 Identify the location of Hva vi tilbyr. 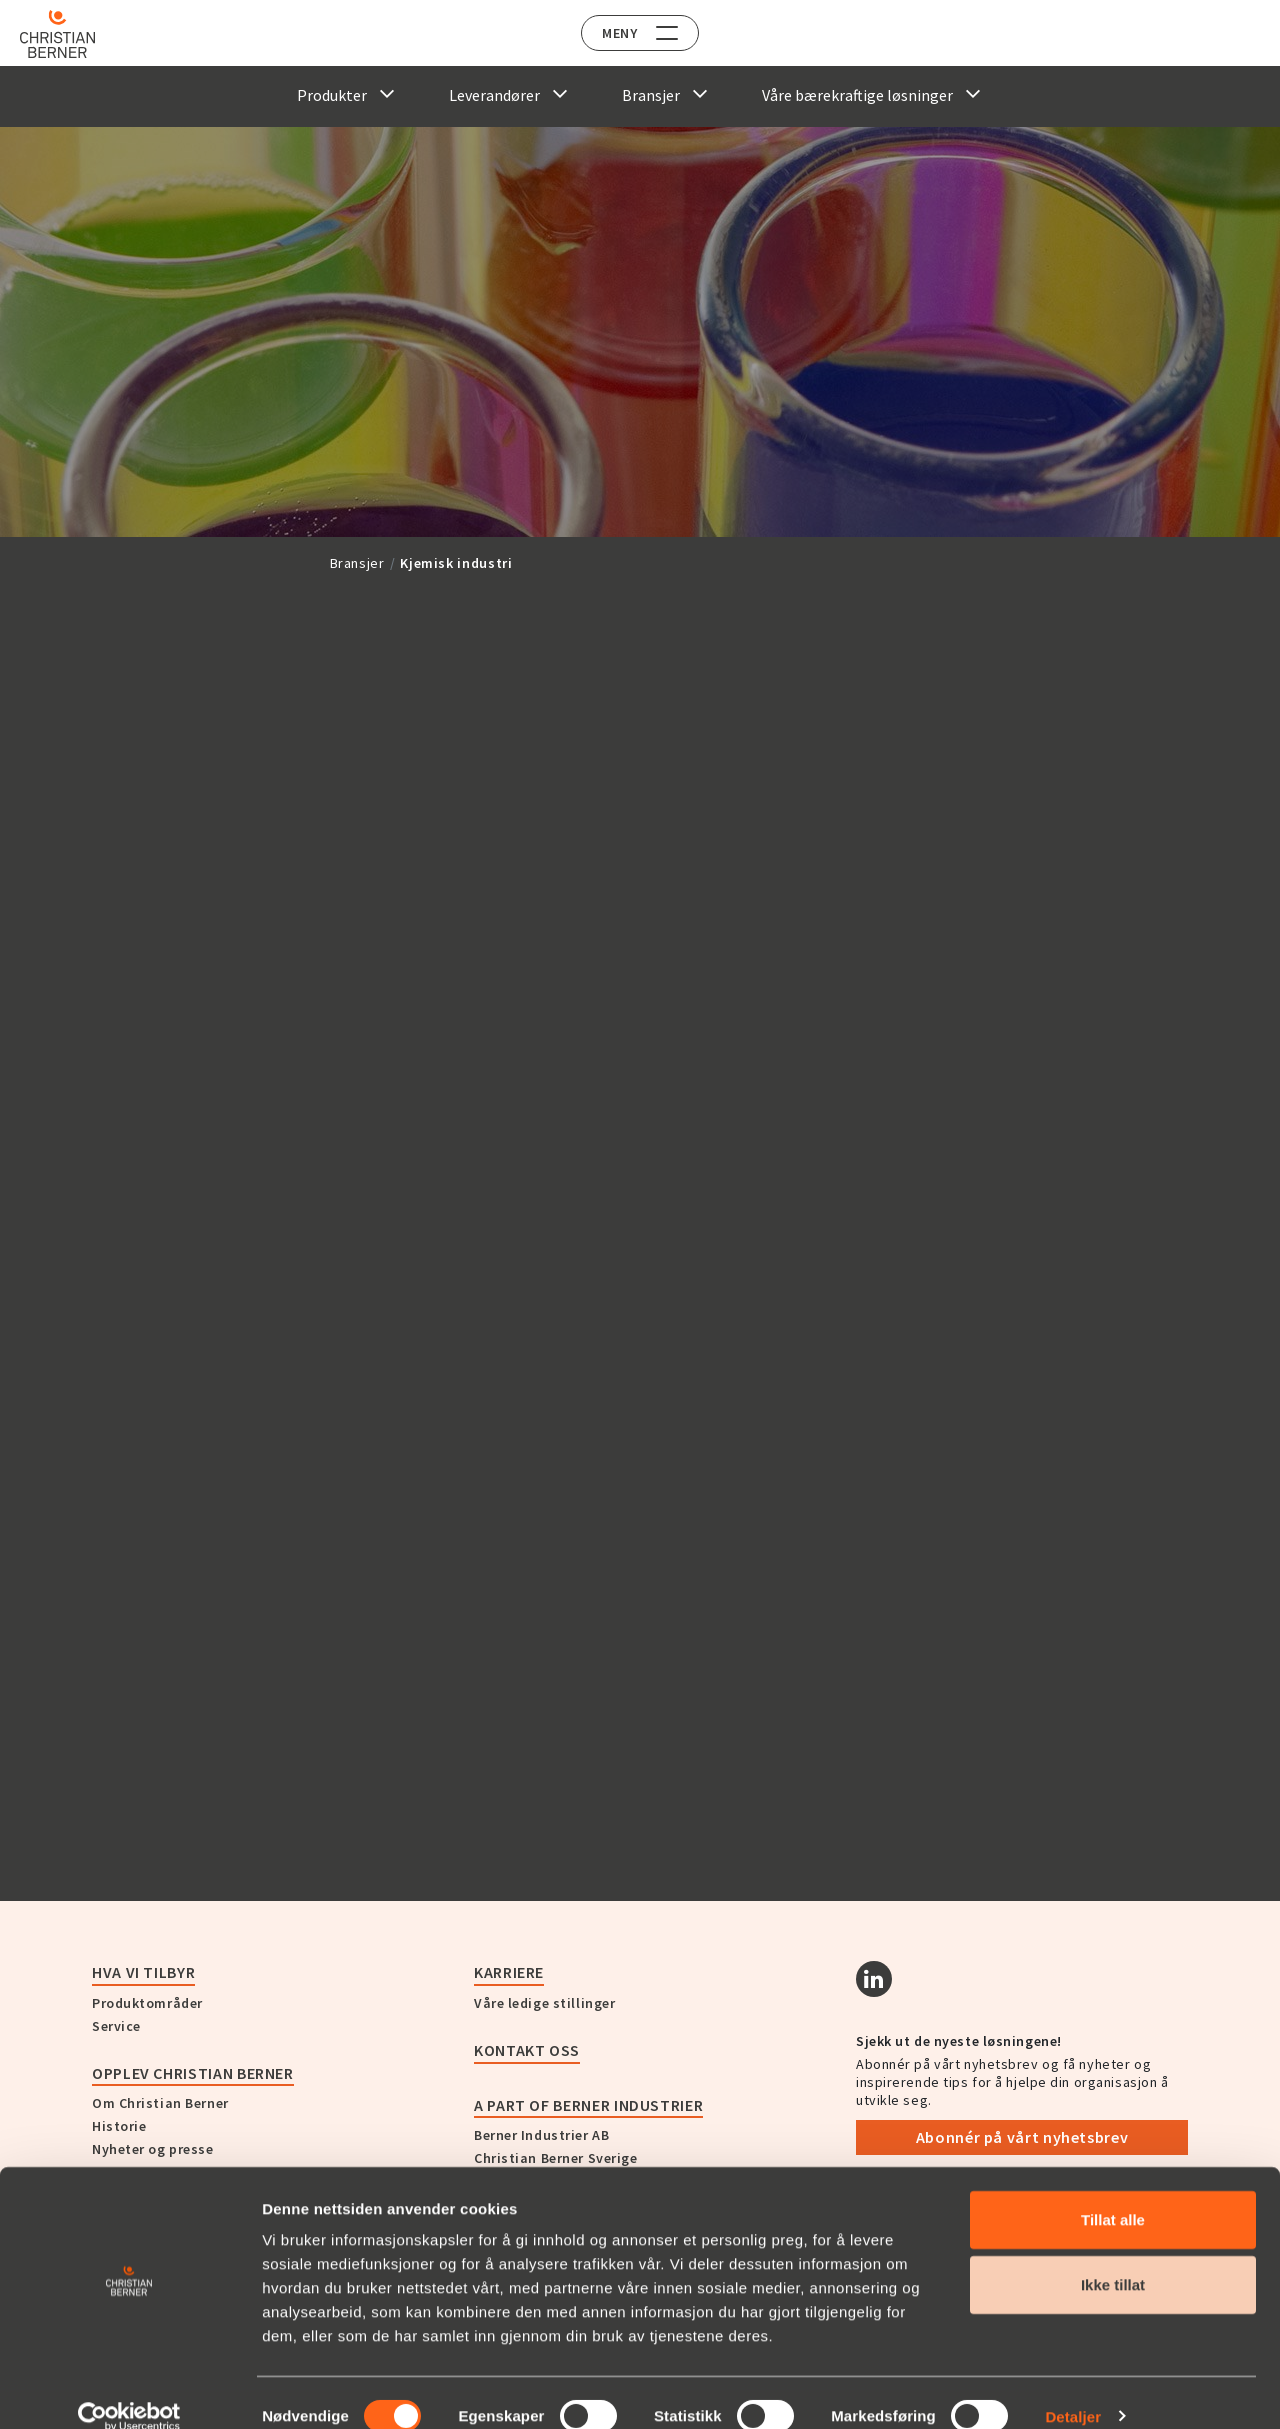
(143, 1972).